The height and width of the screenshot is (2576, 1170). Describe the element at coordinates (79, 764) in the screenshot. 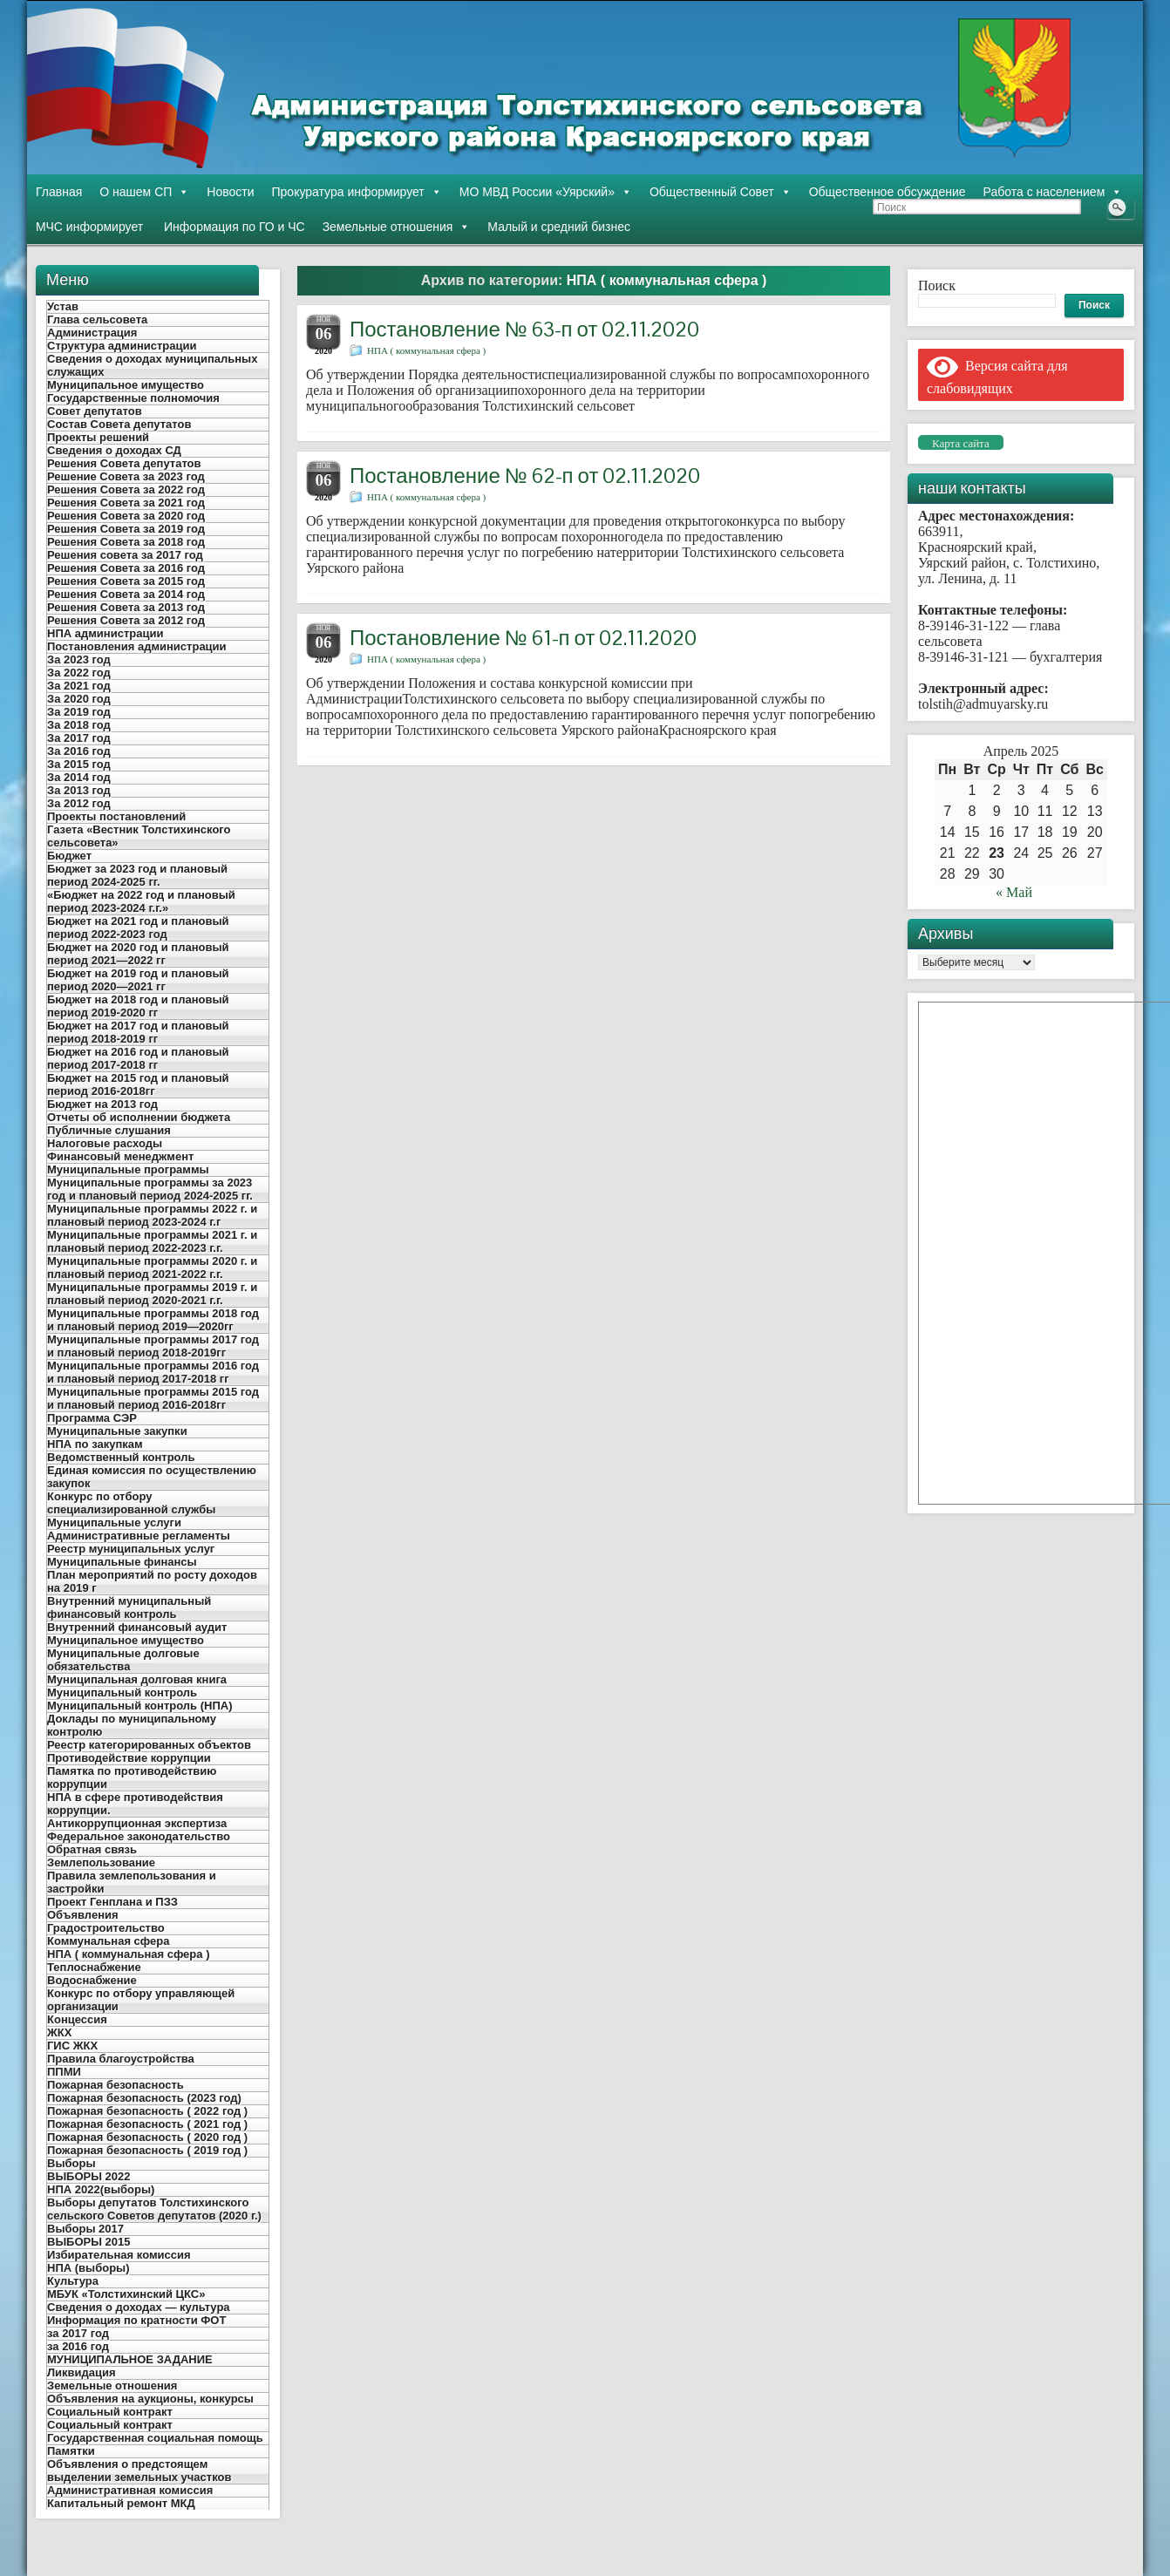

I see `За 2015 год` at that location.